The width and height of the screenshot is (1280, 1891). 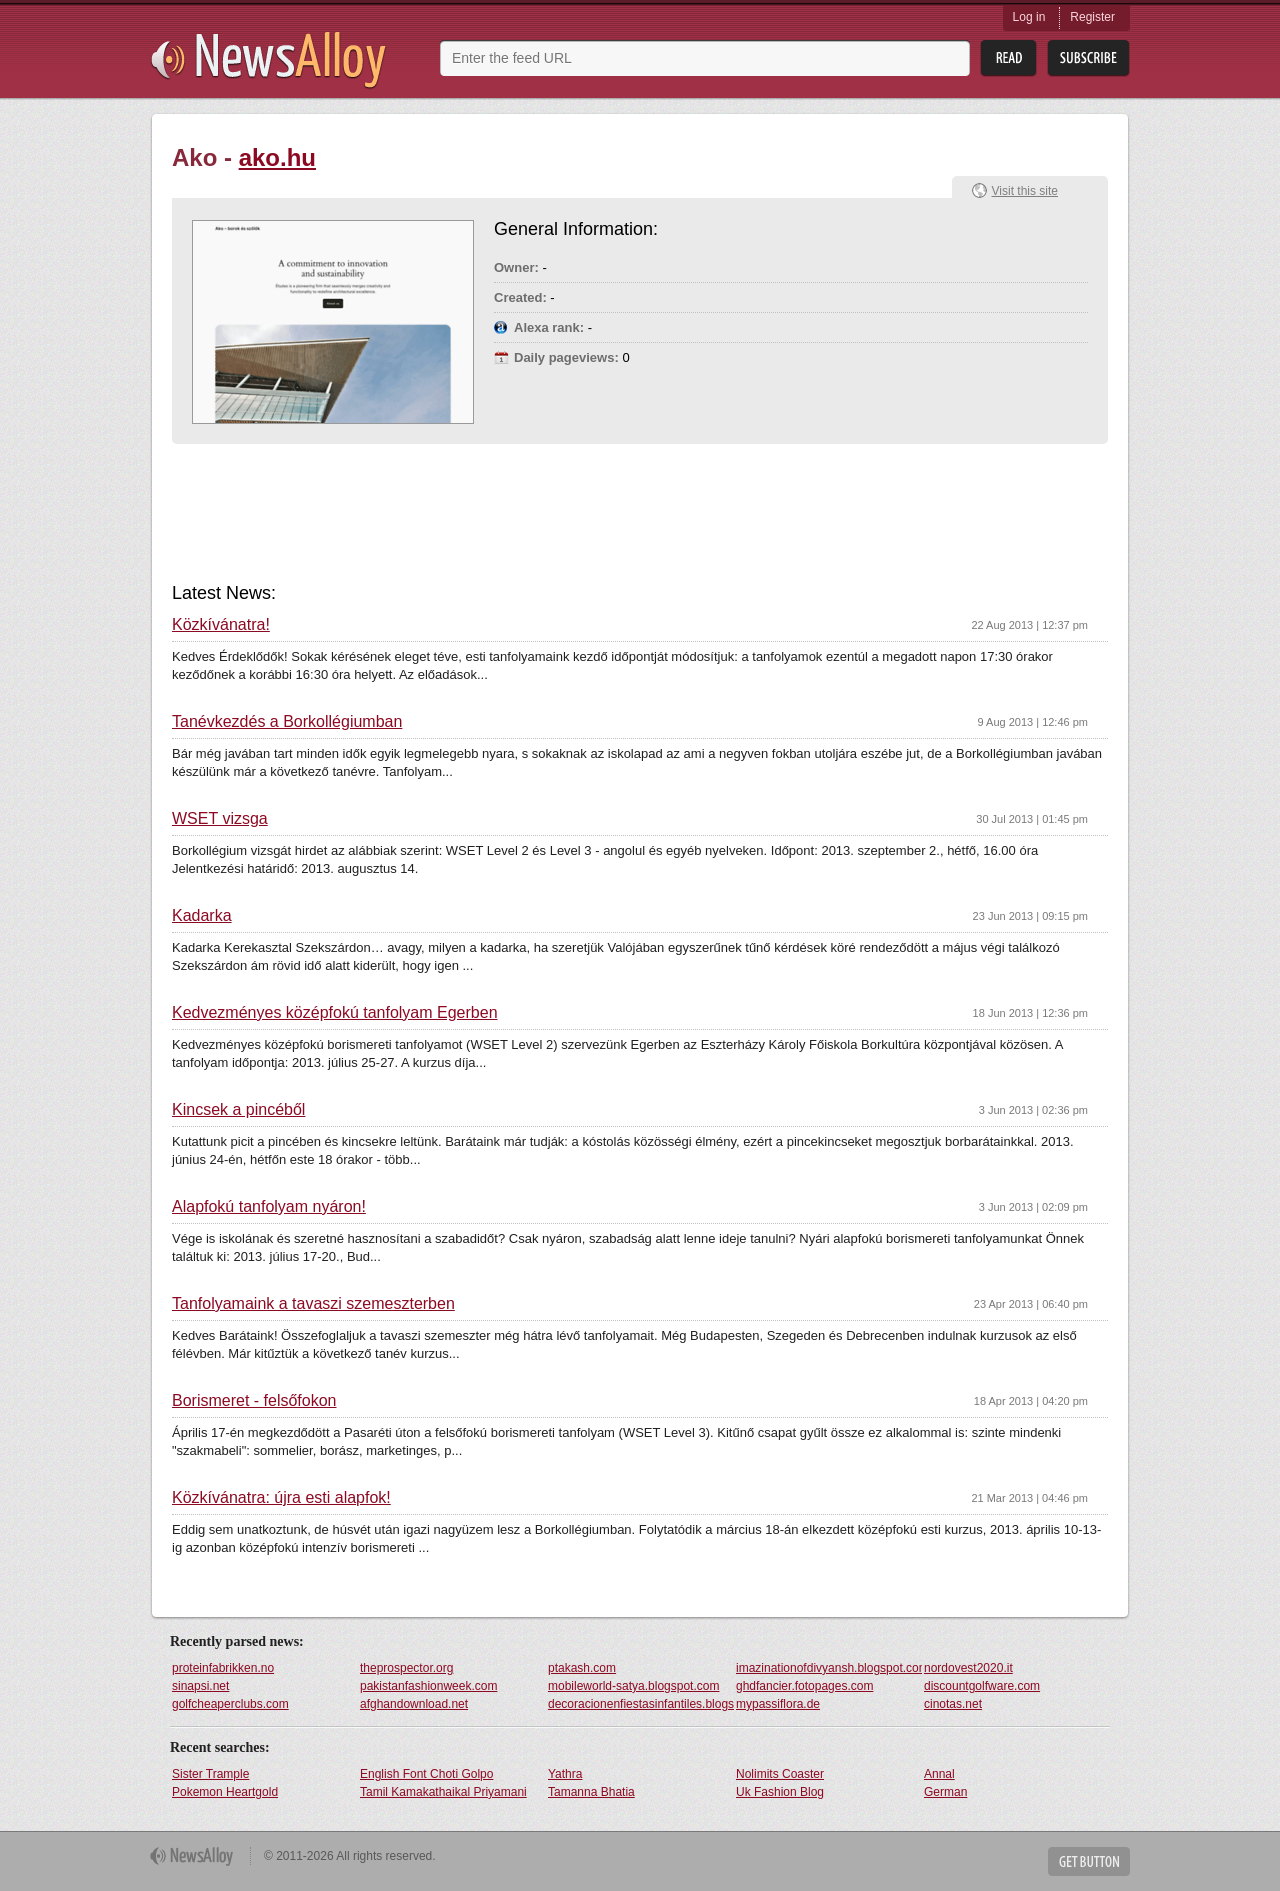 I want to click on Sister Trample, so click(x=210, y=1774).